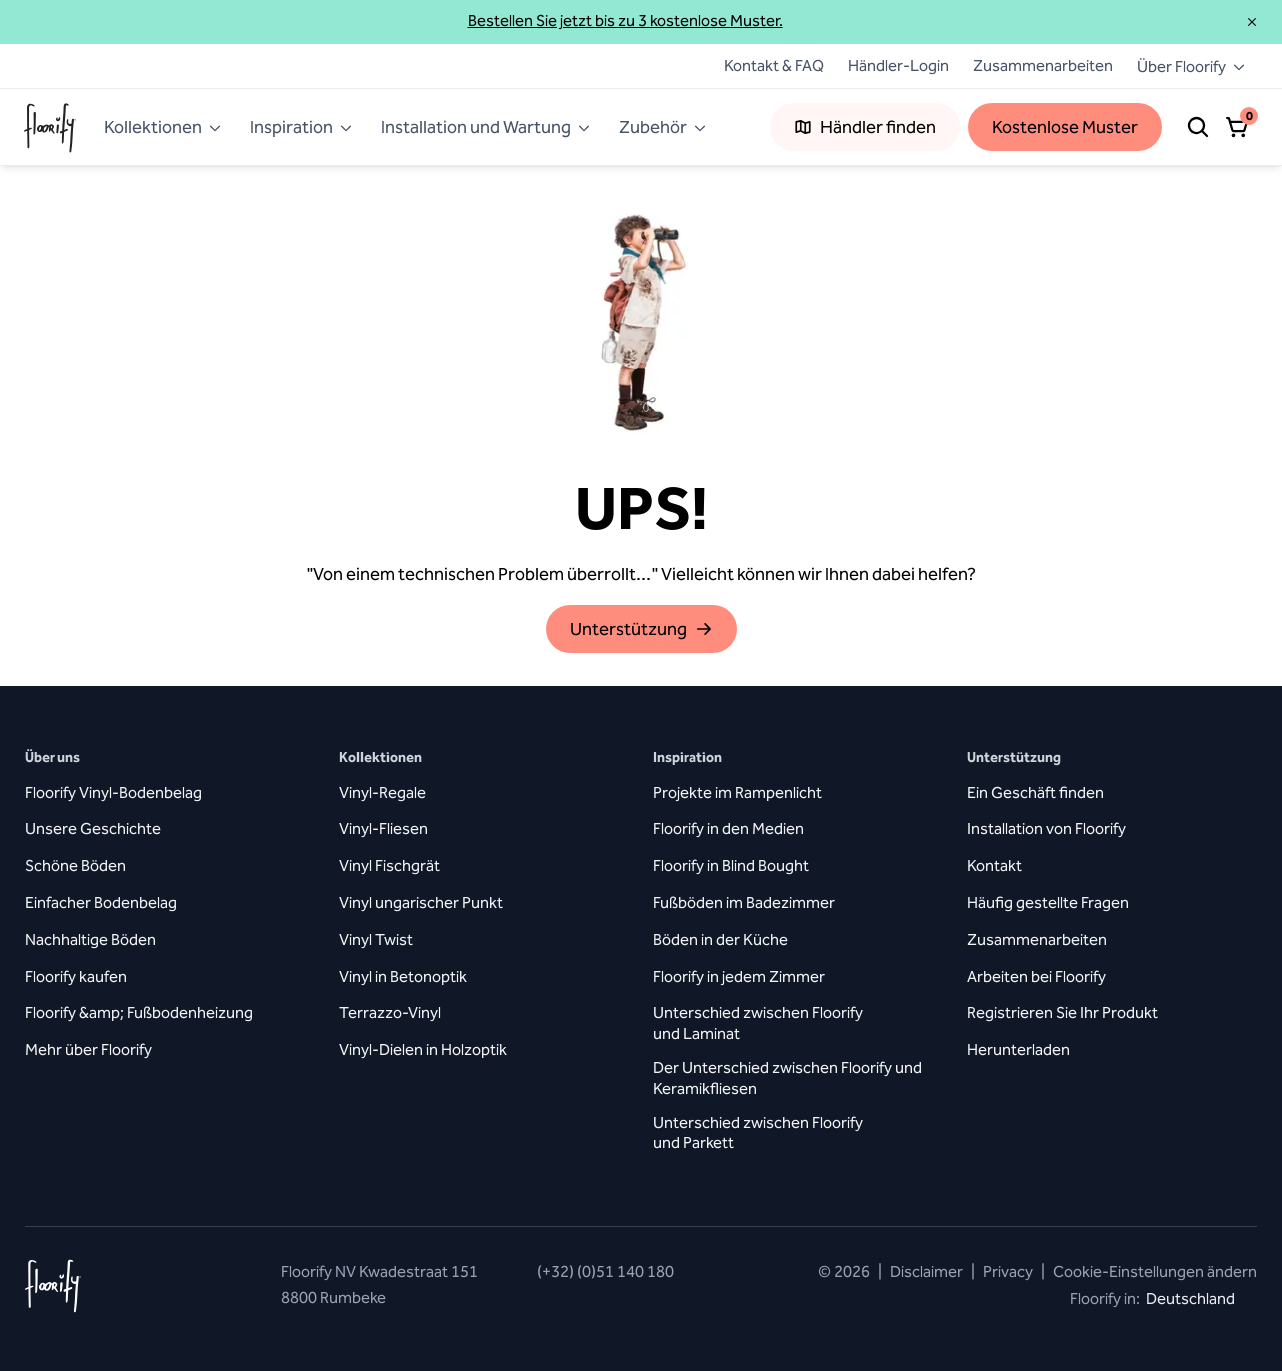 The width and height of the screenshot is (1282, 1371). Describe the element at coordinates (1048, 902) in the screenshot. I see `Häufig gestellte Fragen` at that location.